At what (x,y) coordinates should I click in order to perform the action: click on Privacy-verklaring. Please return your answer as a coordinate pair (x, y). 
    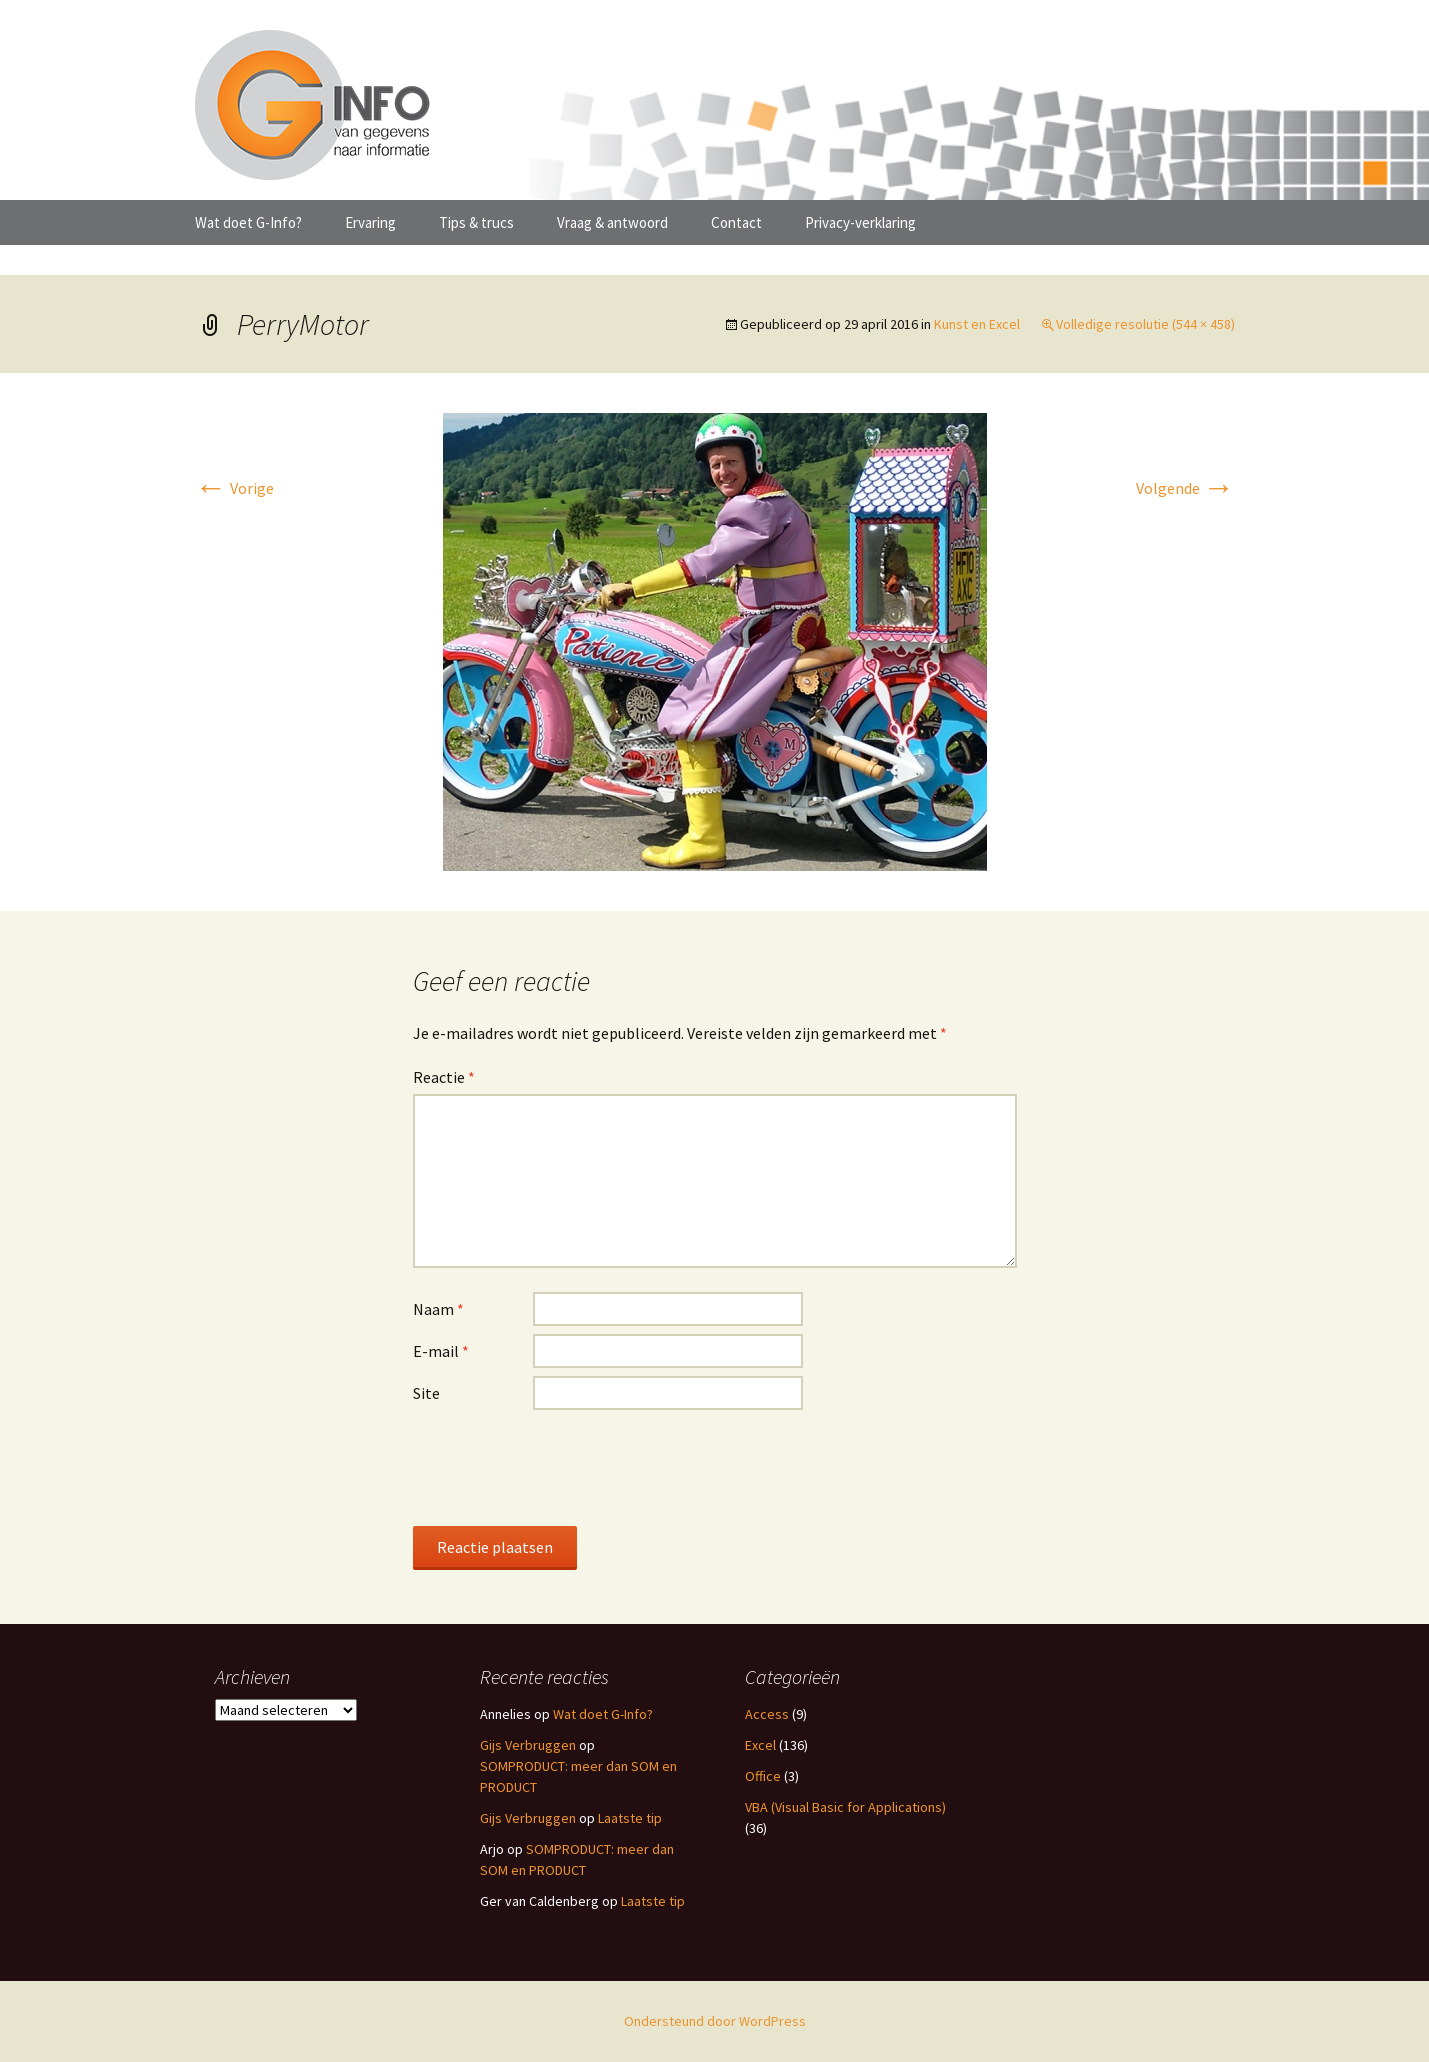
    Looking at the image, I should click on (860, 222).